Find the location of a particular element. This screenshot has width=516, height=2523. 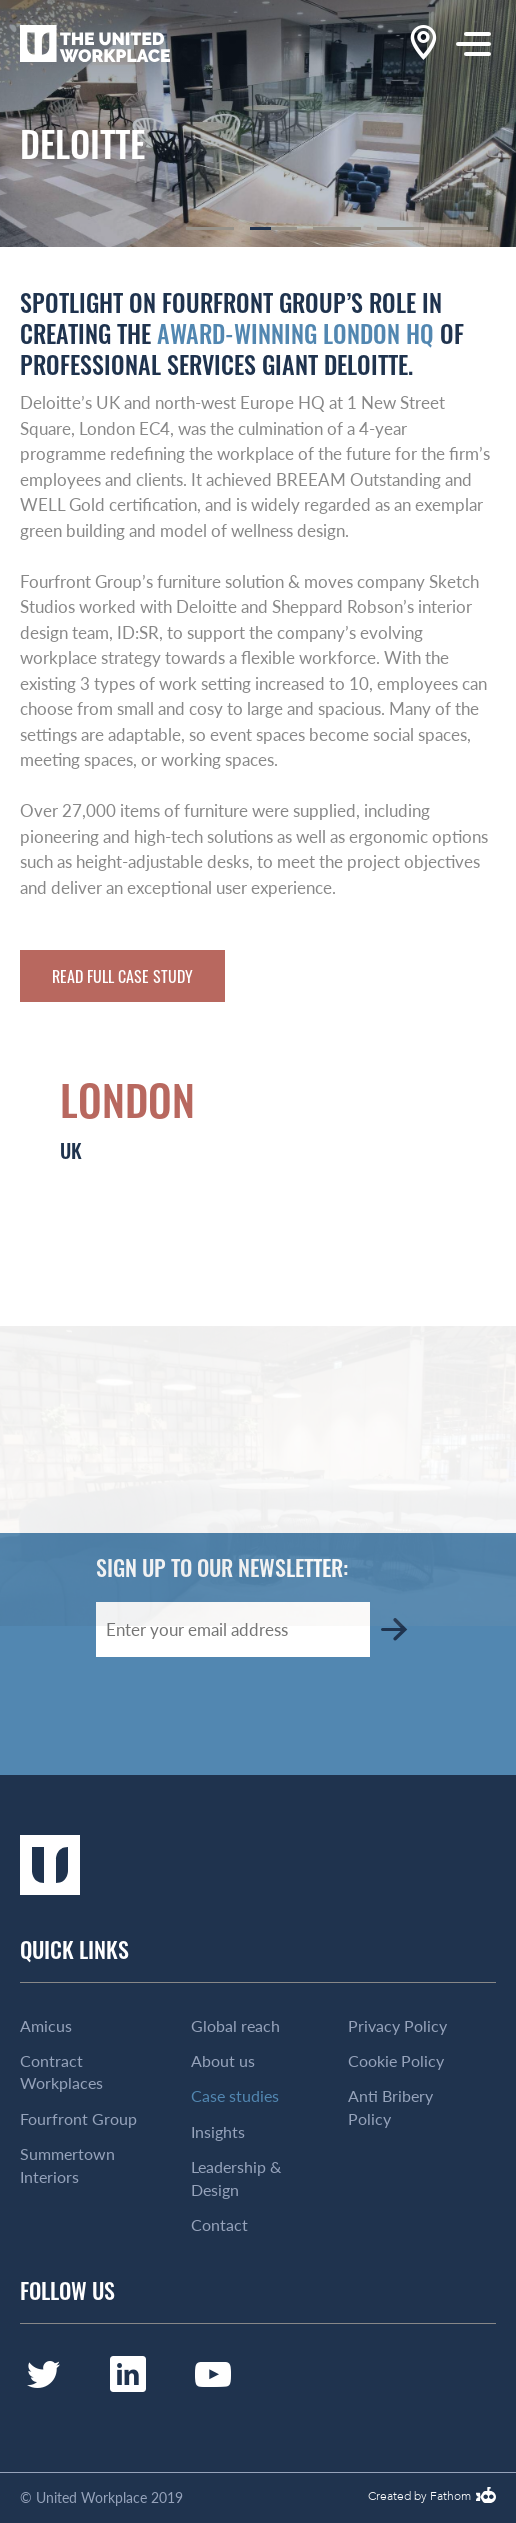

[presentation] is located at coordinates (248, 1716).